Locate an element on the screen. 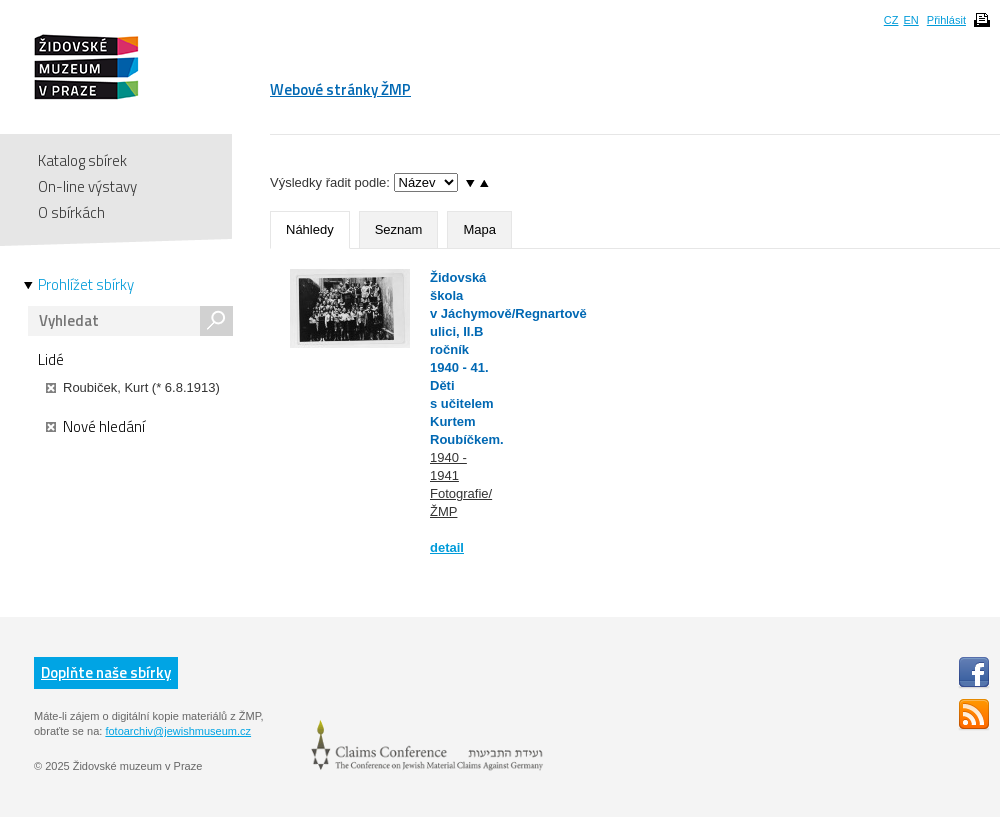  detail is located at coordinates (447, 547).